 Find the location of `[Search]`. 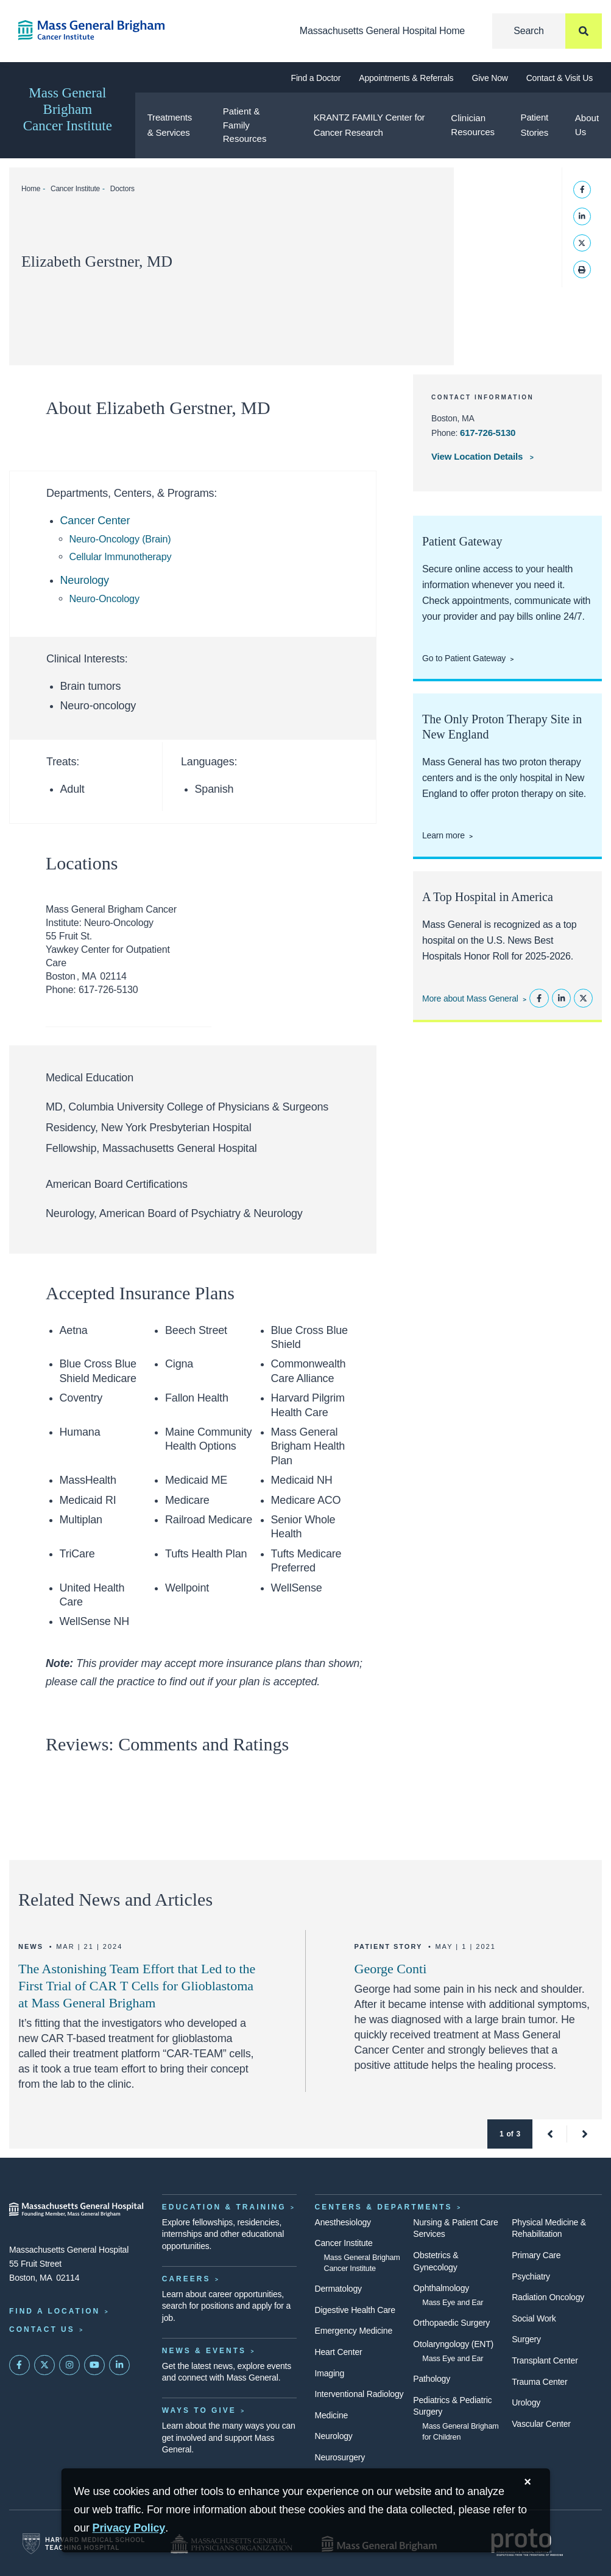

[Search] is located at coordinates (547, 31).